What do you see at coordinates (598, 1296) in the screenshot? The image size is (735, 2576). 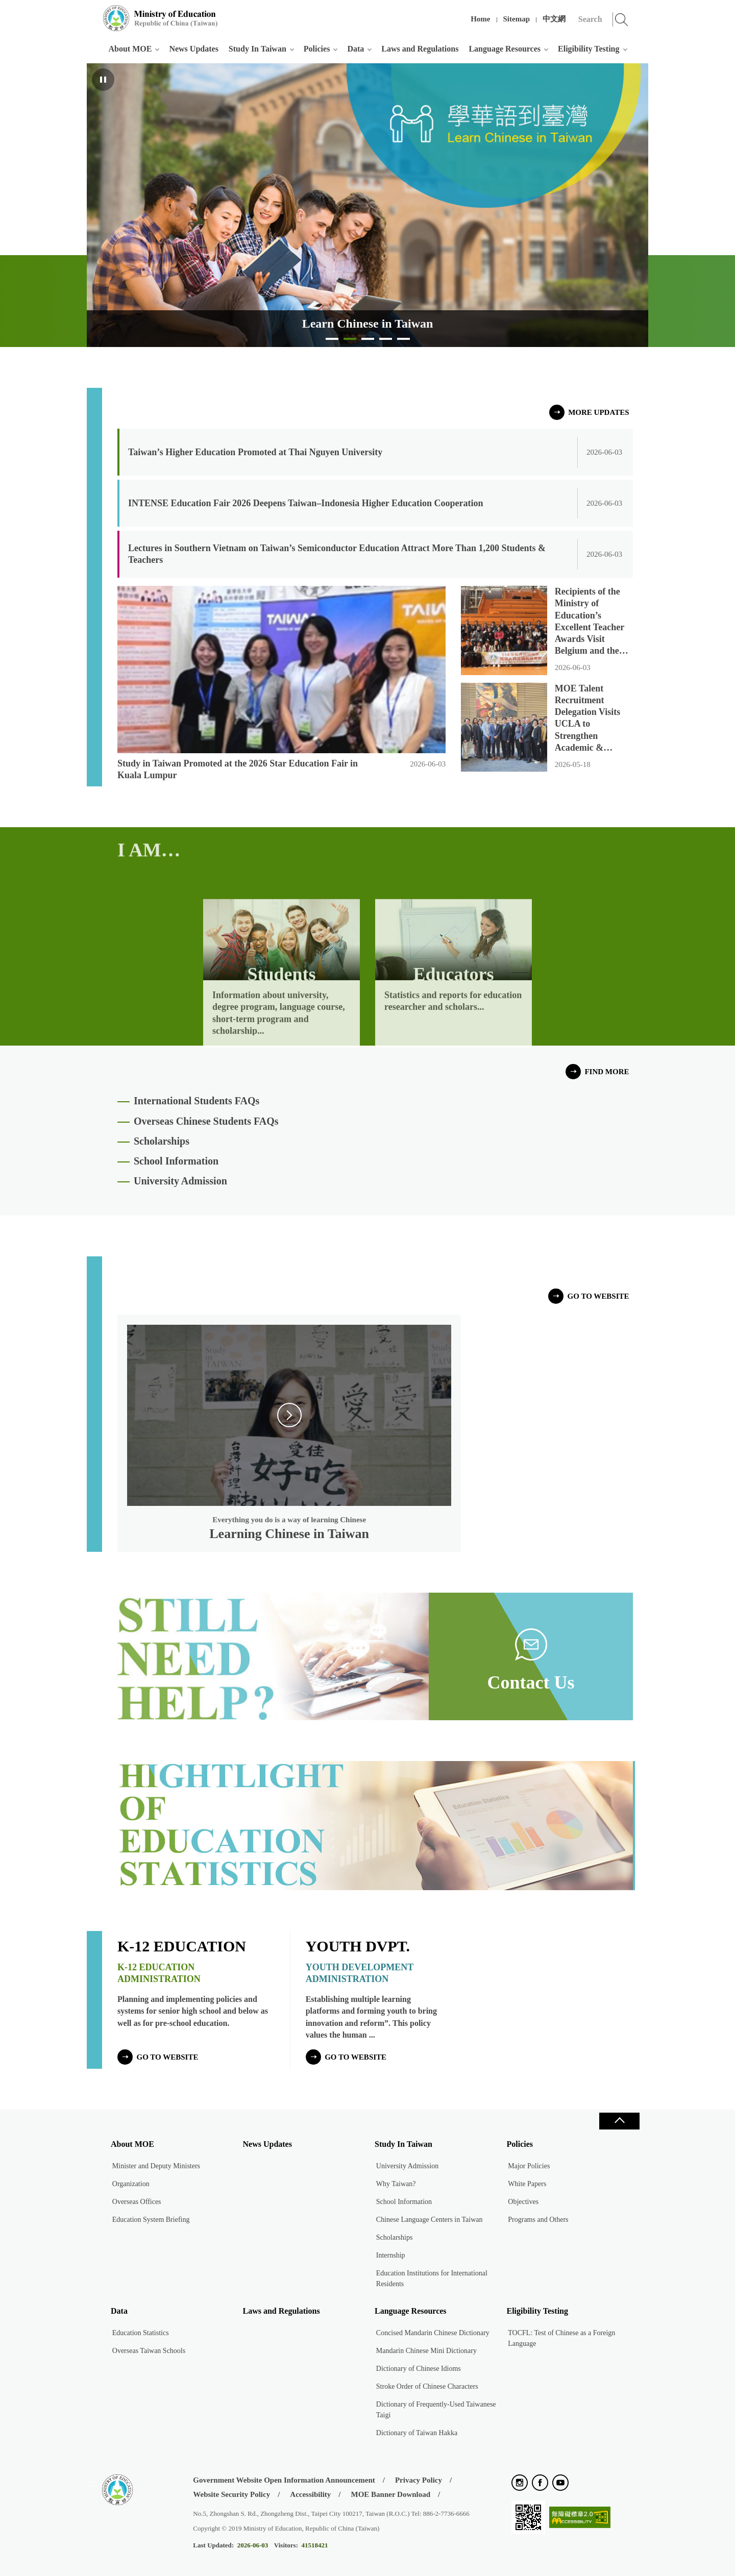 I see `go to website` at bounding box center [598, 1296].